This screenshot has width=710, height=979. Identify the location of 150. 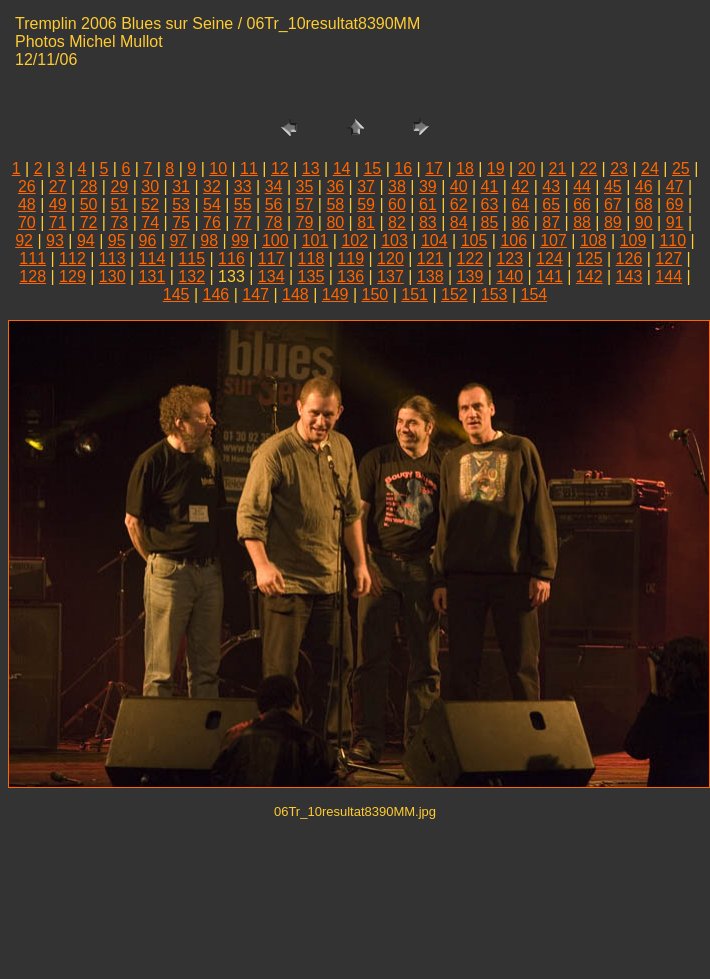
(375, 294).